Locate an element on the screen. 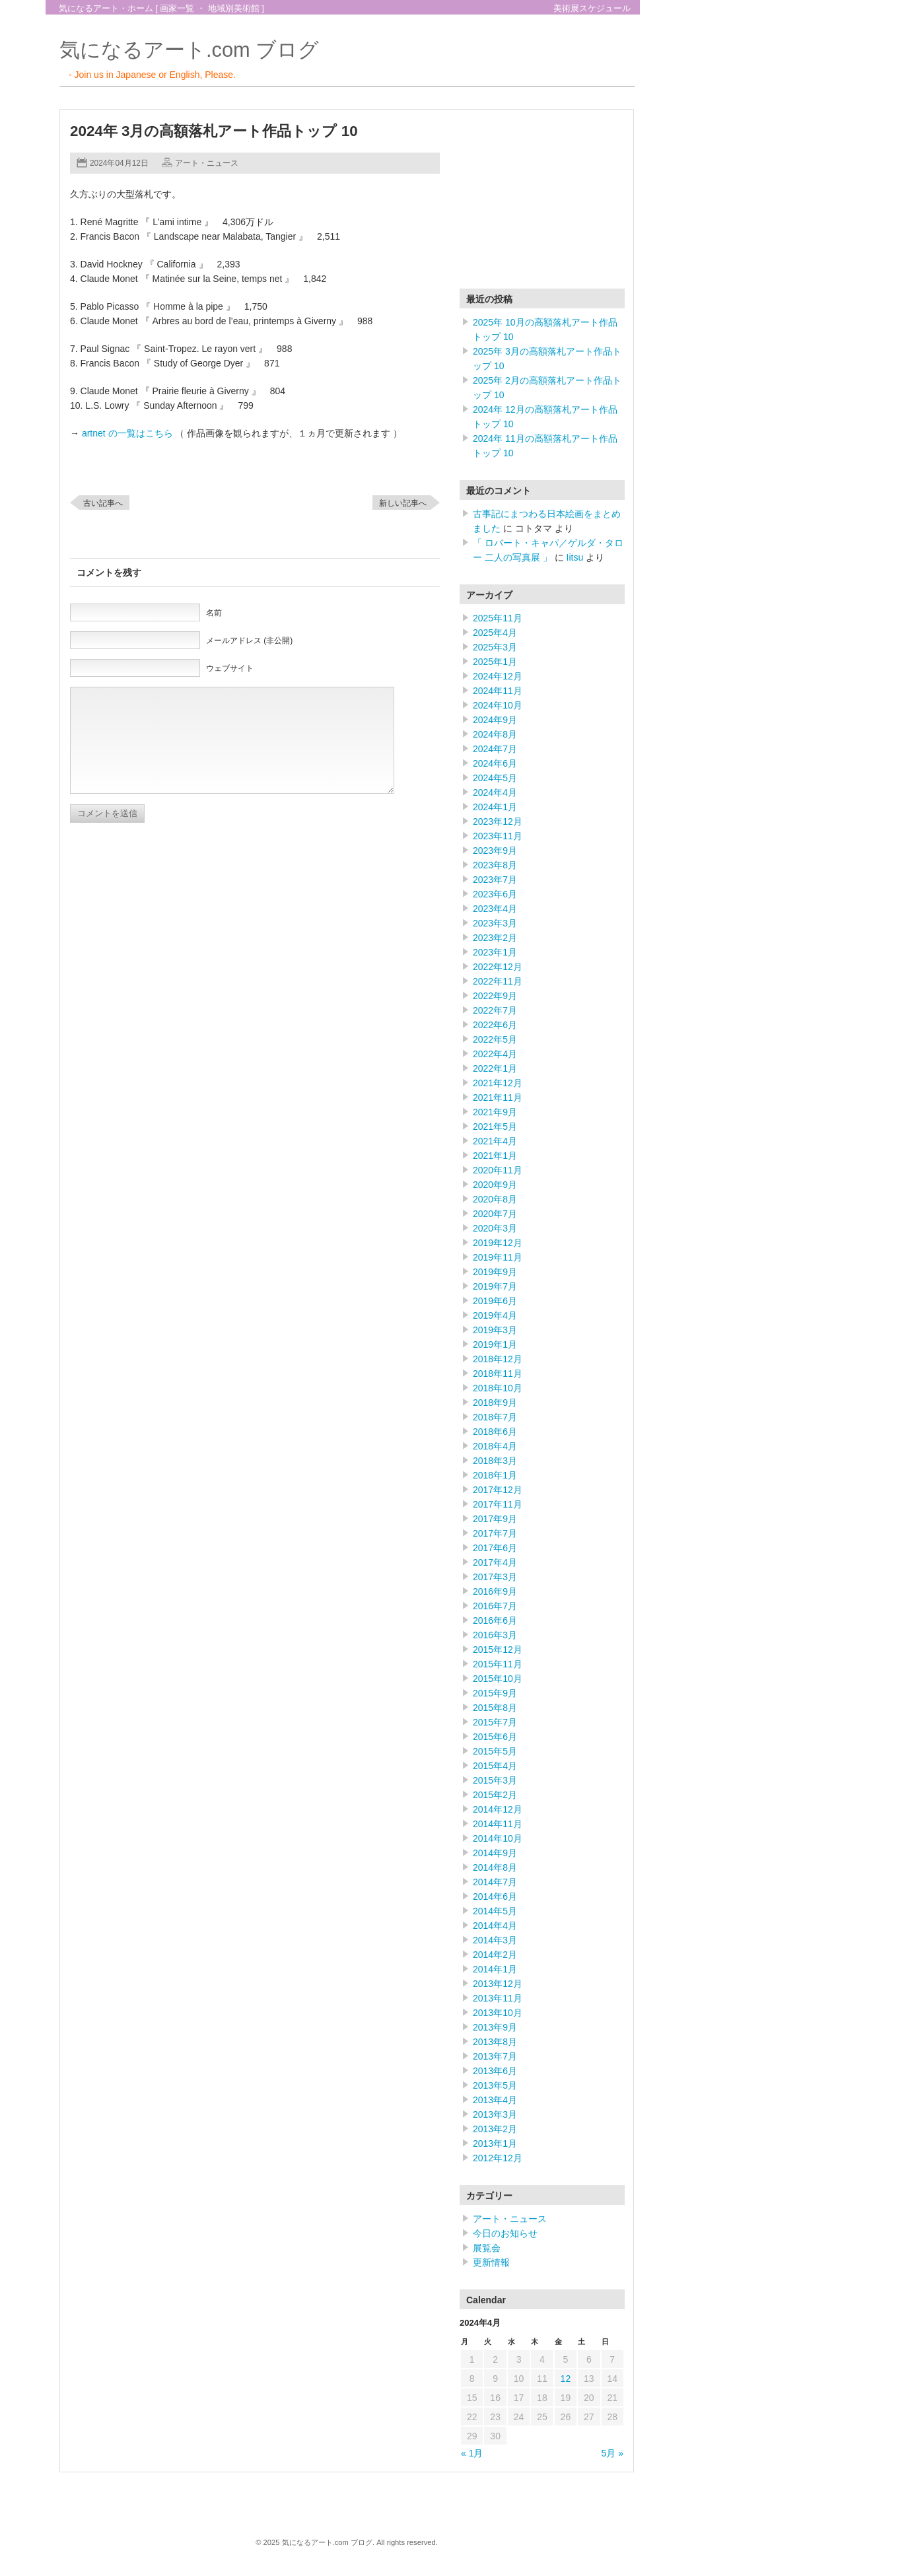 The width and height of the screenshot is (906, 2576). 2019年7月 is located at coordinates (495, 1286).